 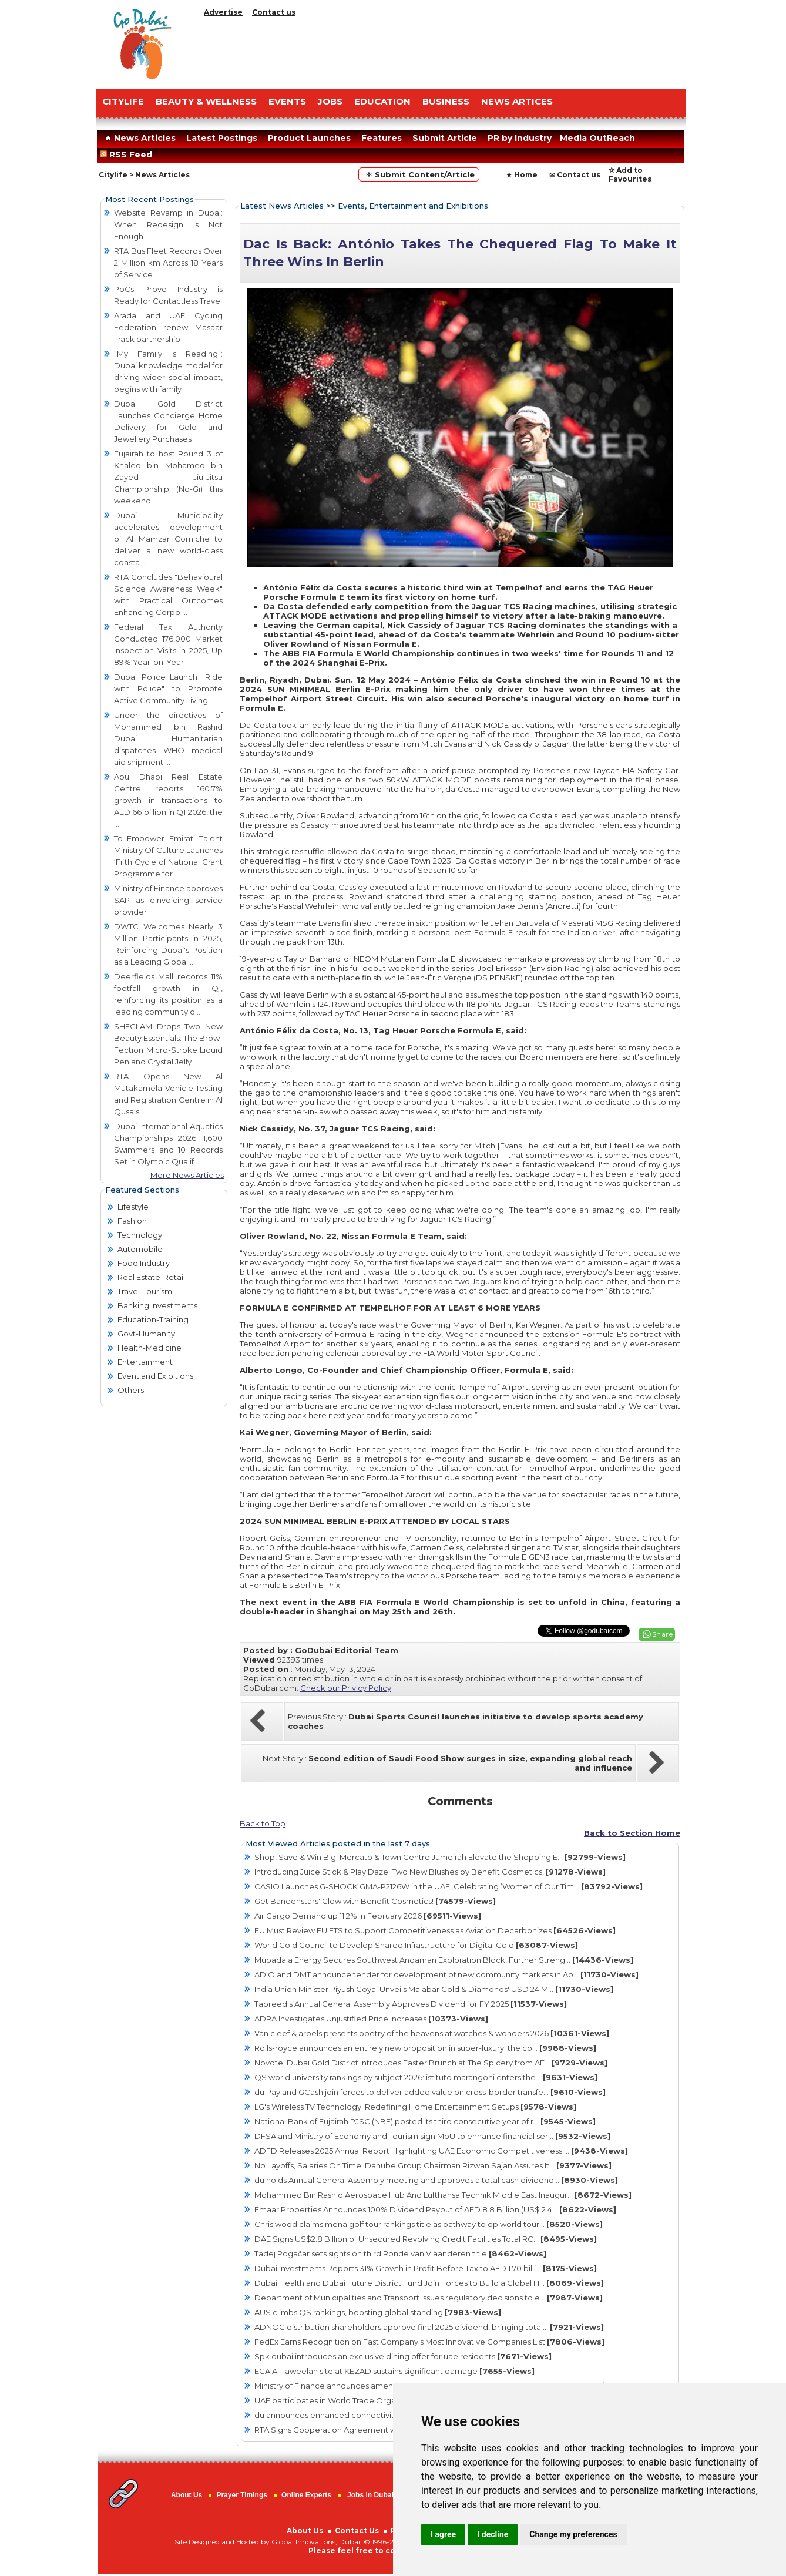 What do you see at coordinates (435, 2209) in the screenshot?
I see `Emaar Properties Announces 100% Dividend Payout of AED 8.8 Billion (US$ 2.4...` at bounding box center [435, 2209].